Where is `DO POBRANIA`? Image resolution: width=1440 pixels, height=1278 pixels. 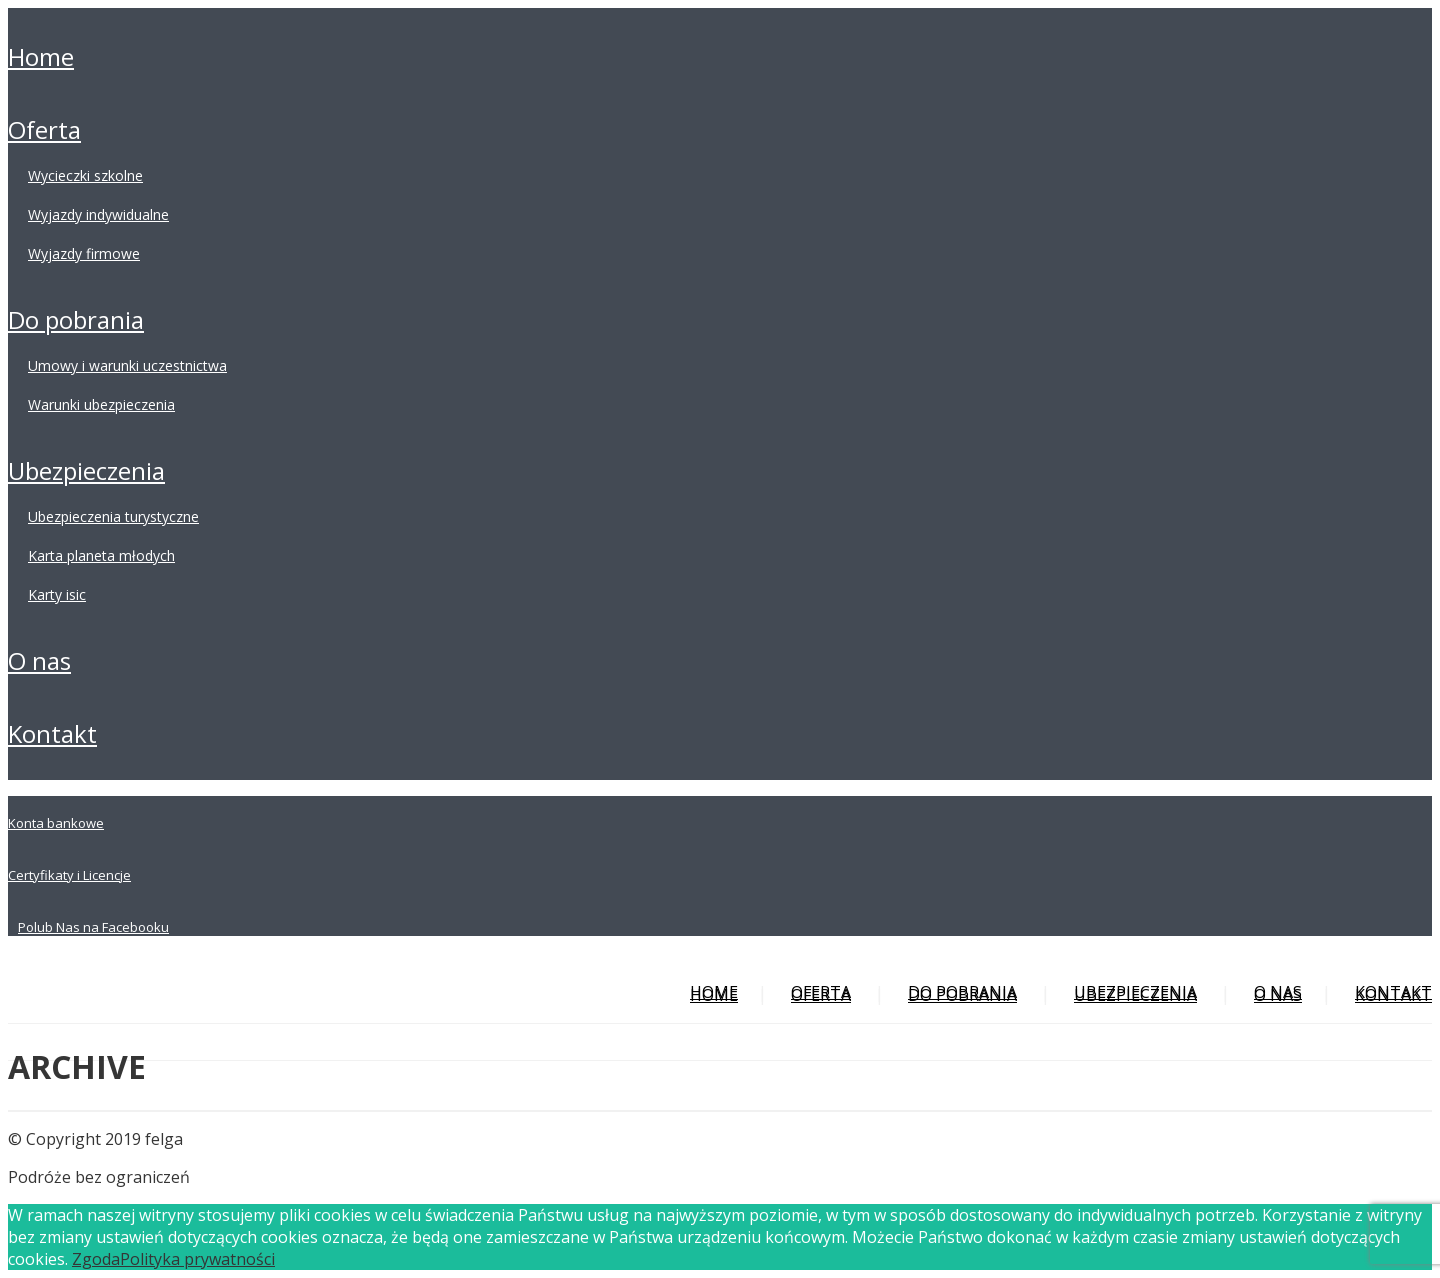
DO POBRANIA is located at coordinates (76, 319).